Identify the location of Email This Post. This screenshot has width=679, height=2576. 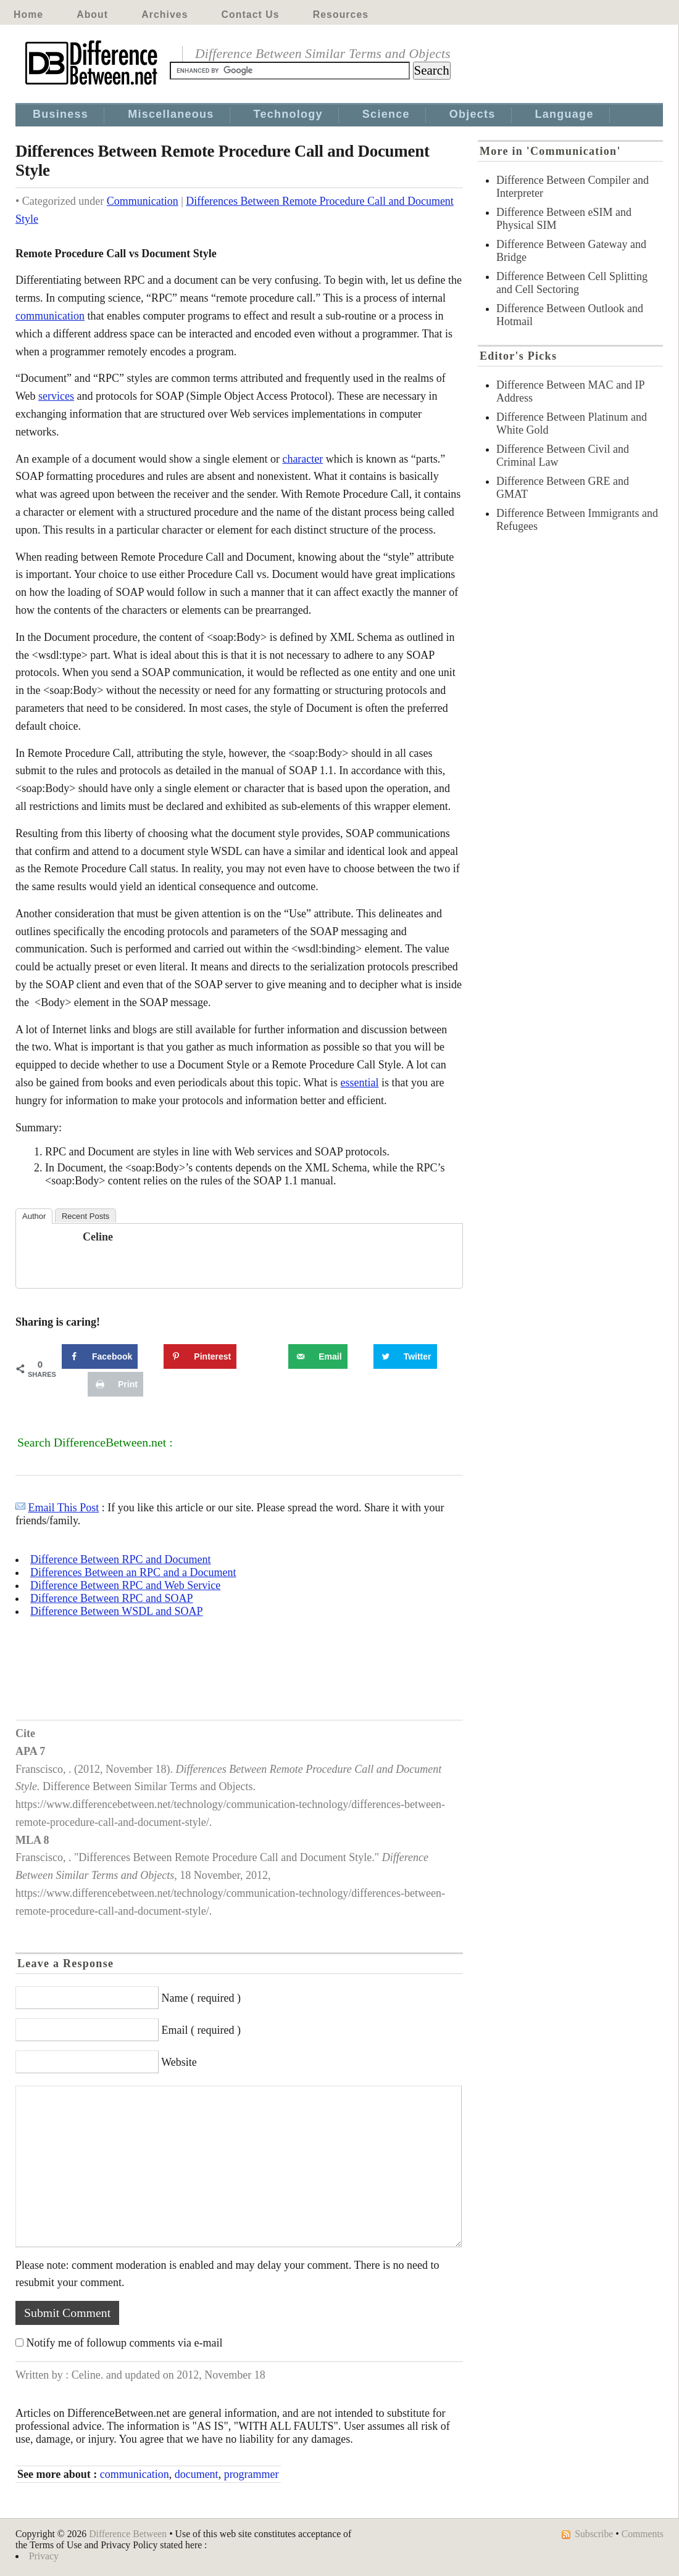
(63, 1507).